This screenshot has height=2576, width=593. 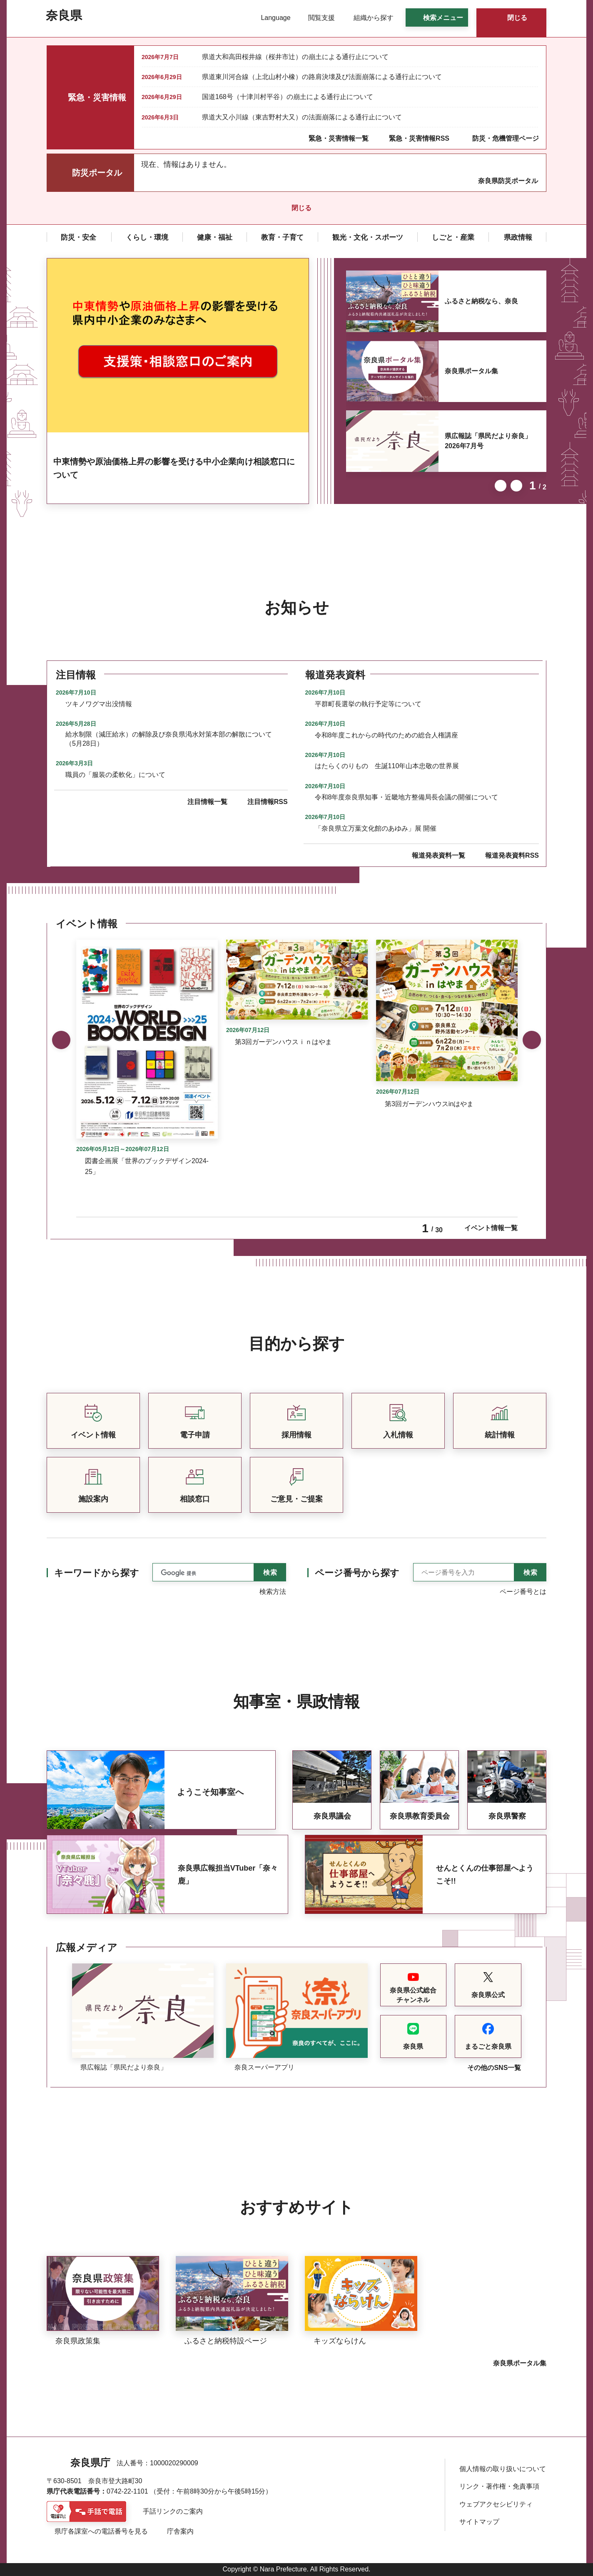 I want to click on 緊急・災害情報RSS, so click(x=419, y=138).